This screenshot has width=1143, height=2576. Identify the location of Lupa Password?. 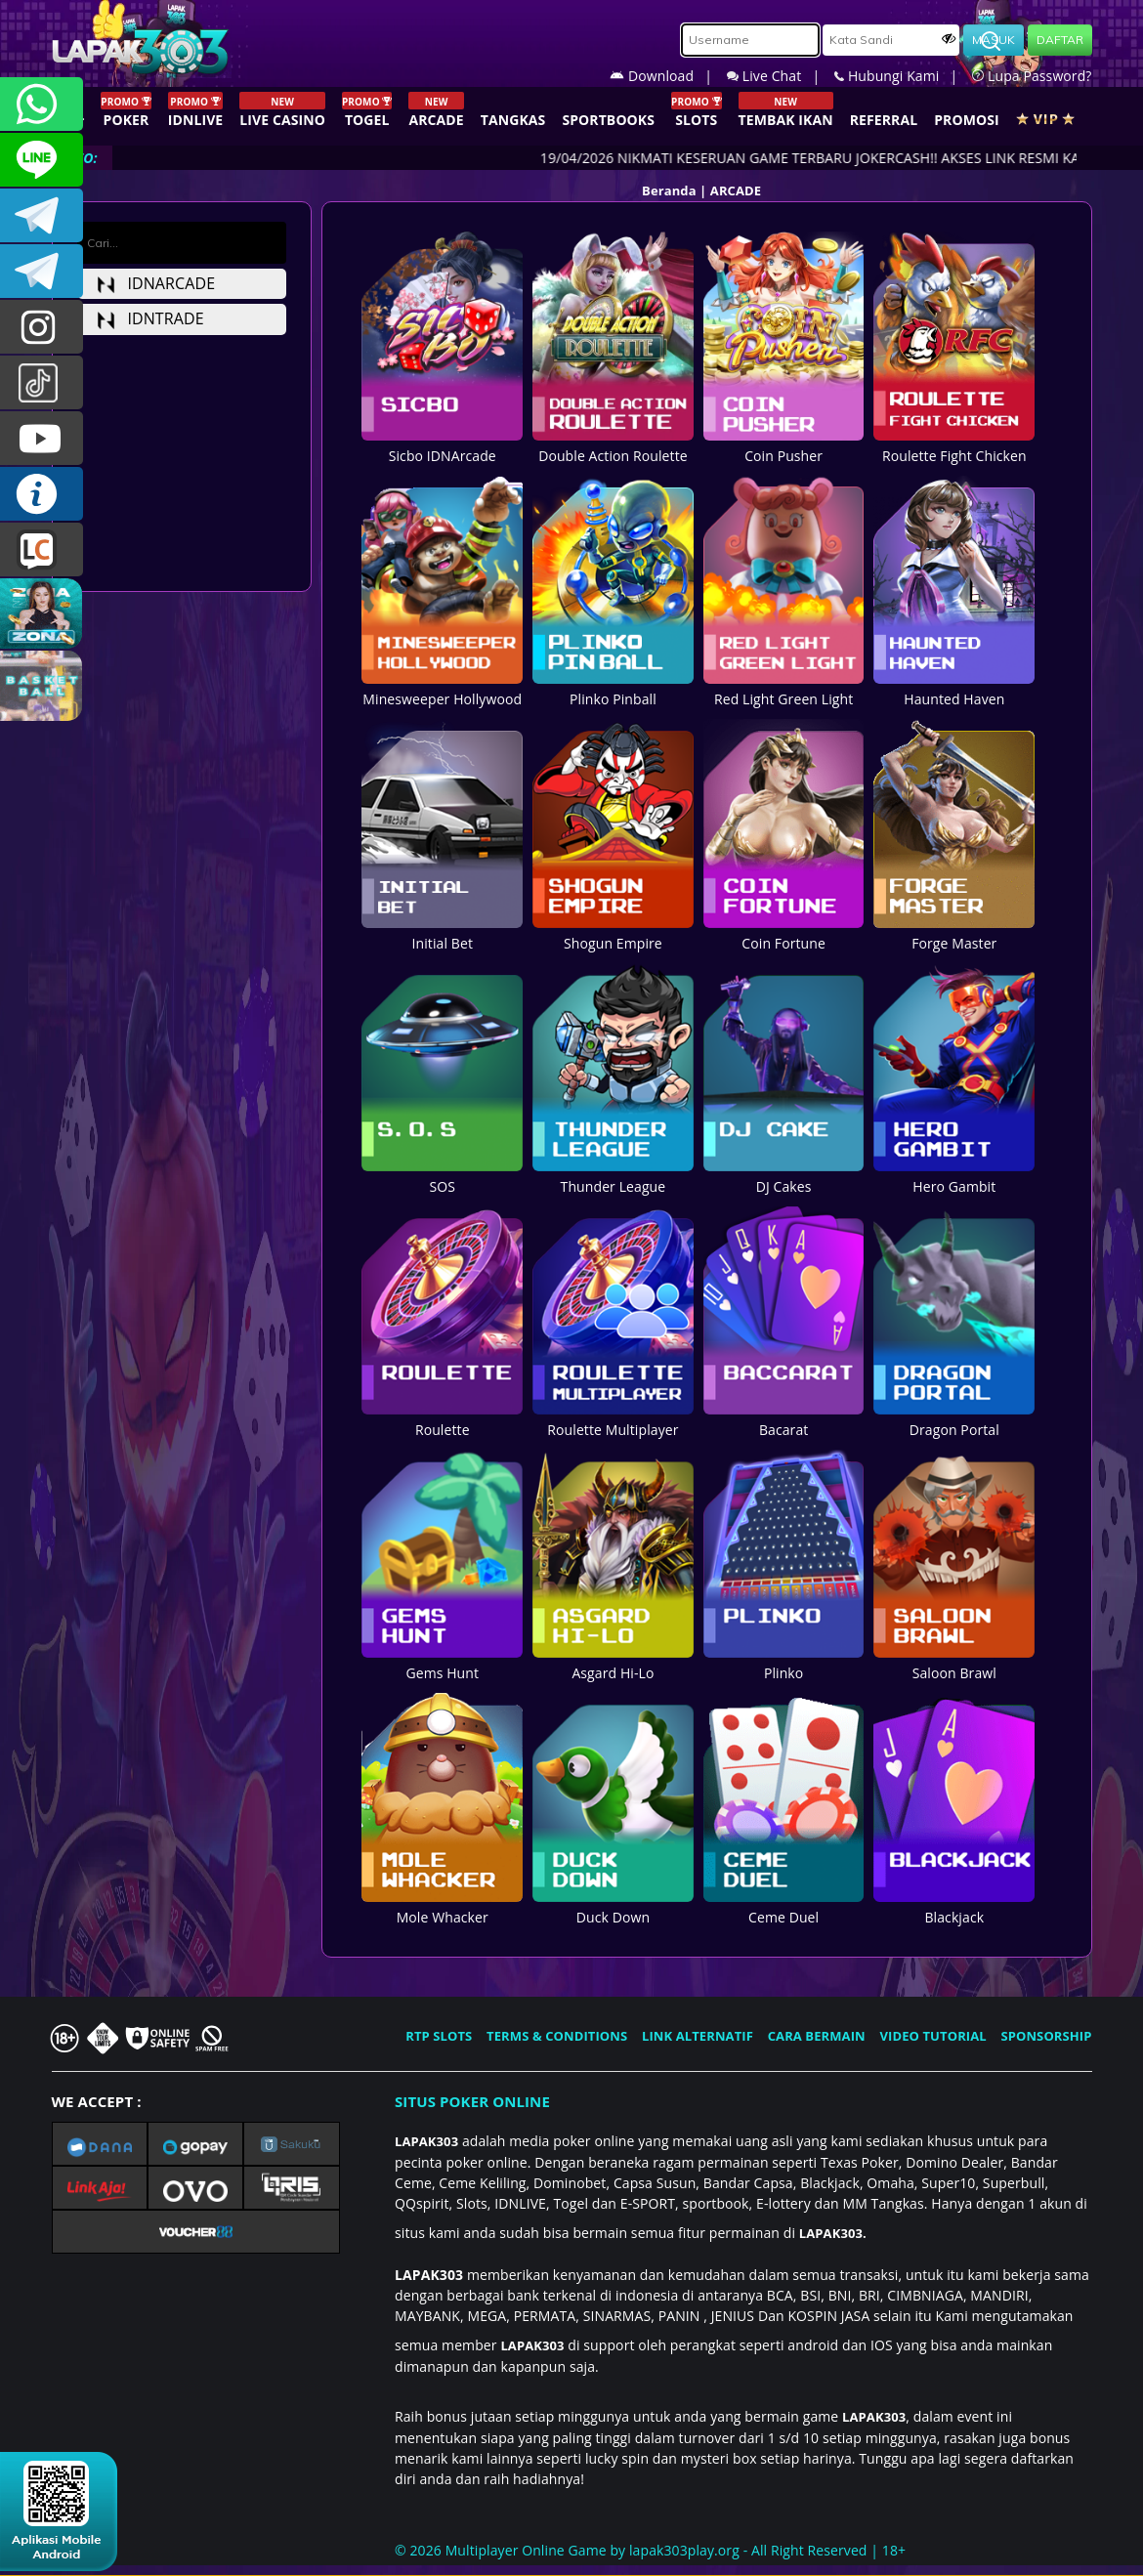
(1031, 75).